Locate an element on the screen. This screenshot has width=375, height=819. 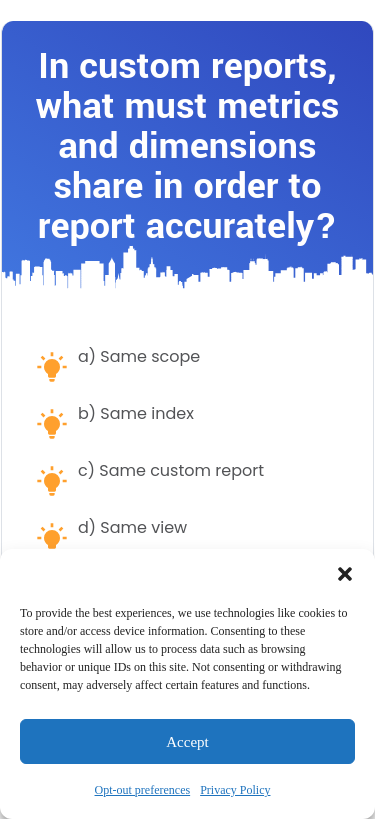
Opt-out preferences is located at coordinates (143, 790).